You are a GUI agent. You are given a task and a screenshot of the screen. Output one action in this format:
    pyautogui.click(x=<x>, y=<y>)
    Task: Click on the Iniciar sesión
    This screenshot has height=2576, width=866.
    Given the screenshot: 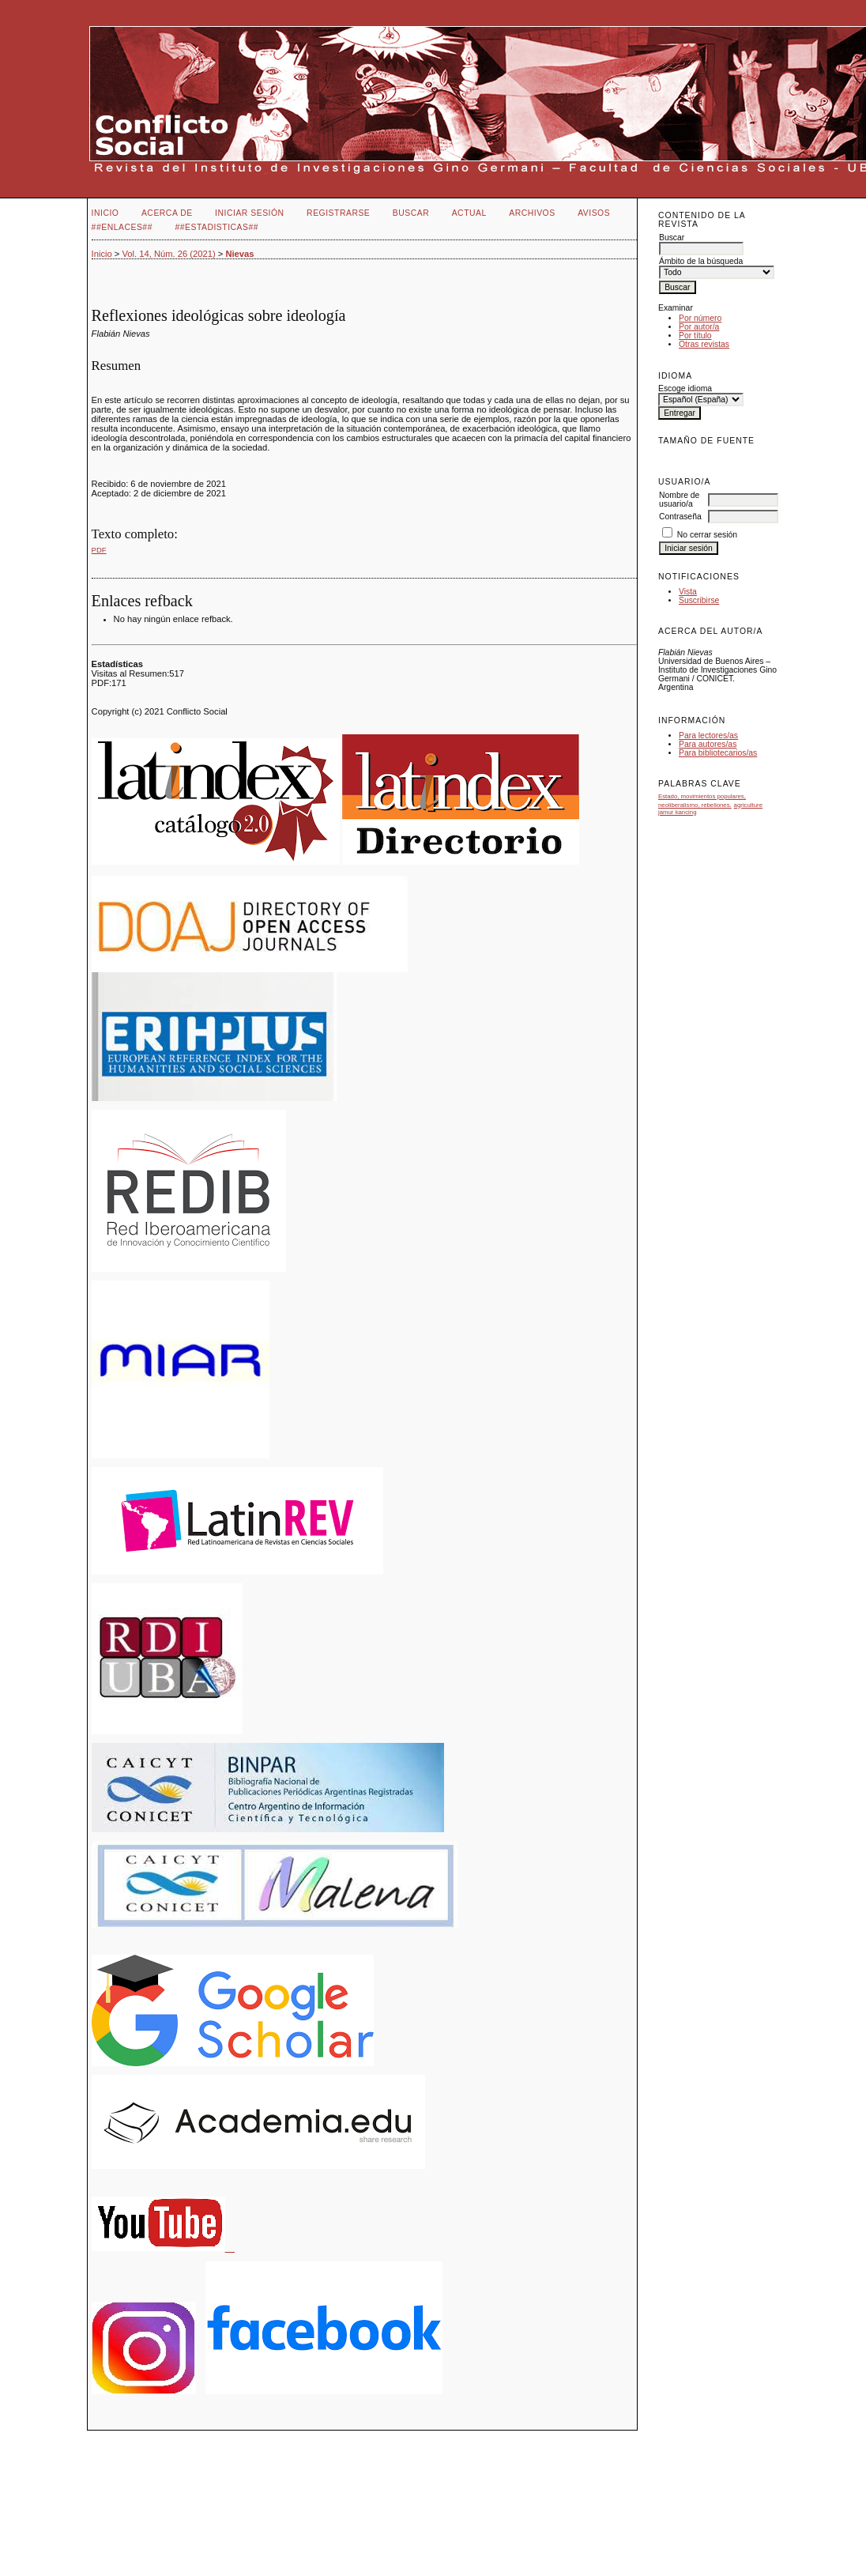 What is the action you would take?
    pyautogui.click(x=249, y=213)
    